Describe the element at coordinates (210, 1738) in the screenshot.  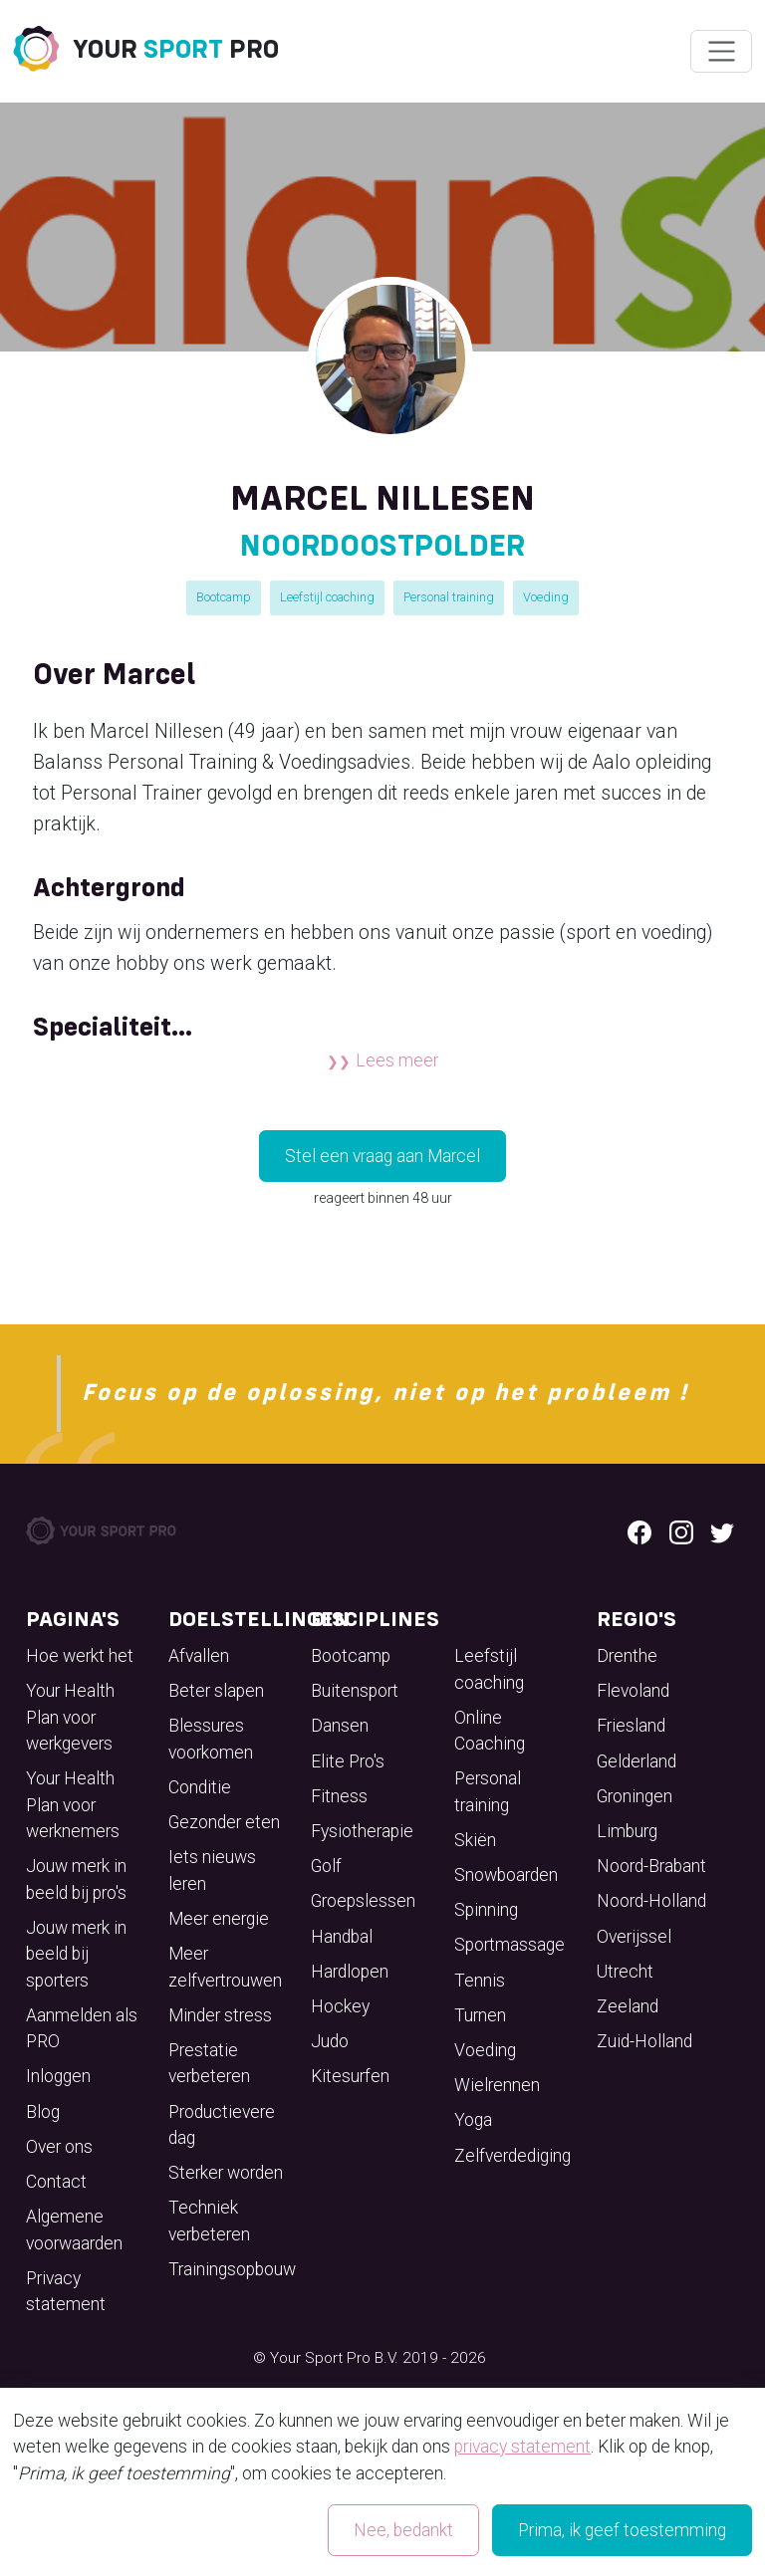
I see `Blessures voorkomen` at that location.